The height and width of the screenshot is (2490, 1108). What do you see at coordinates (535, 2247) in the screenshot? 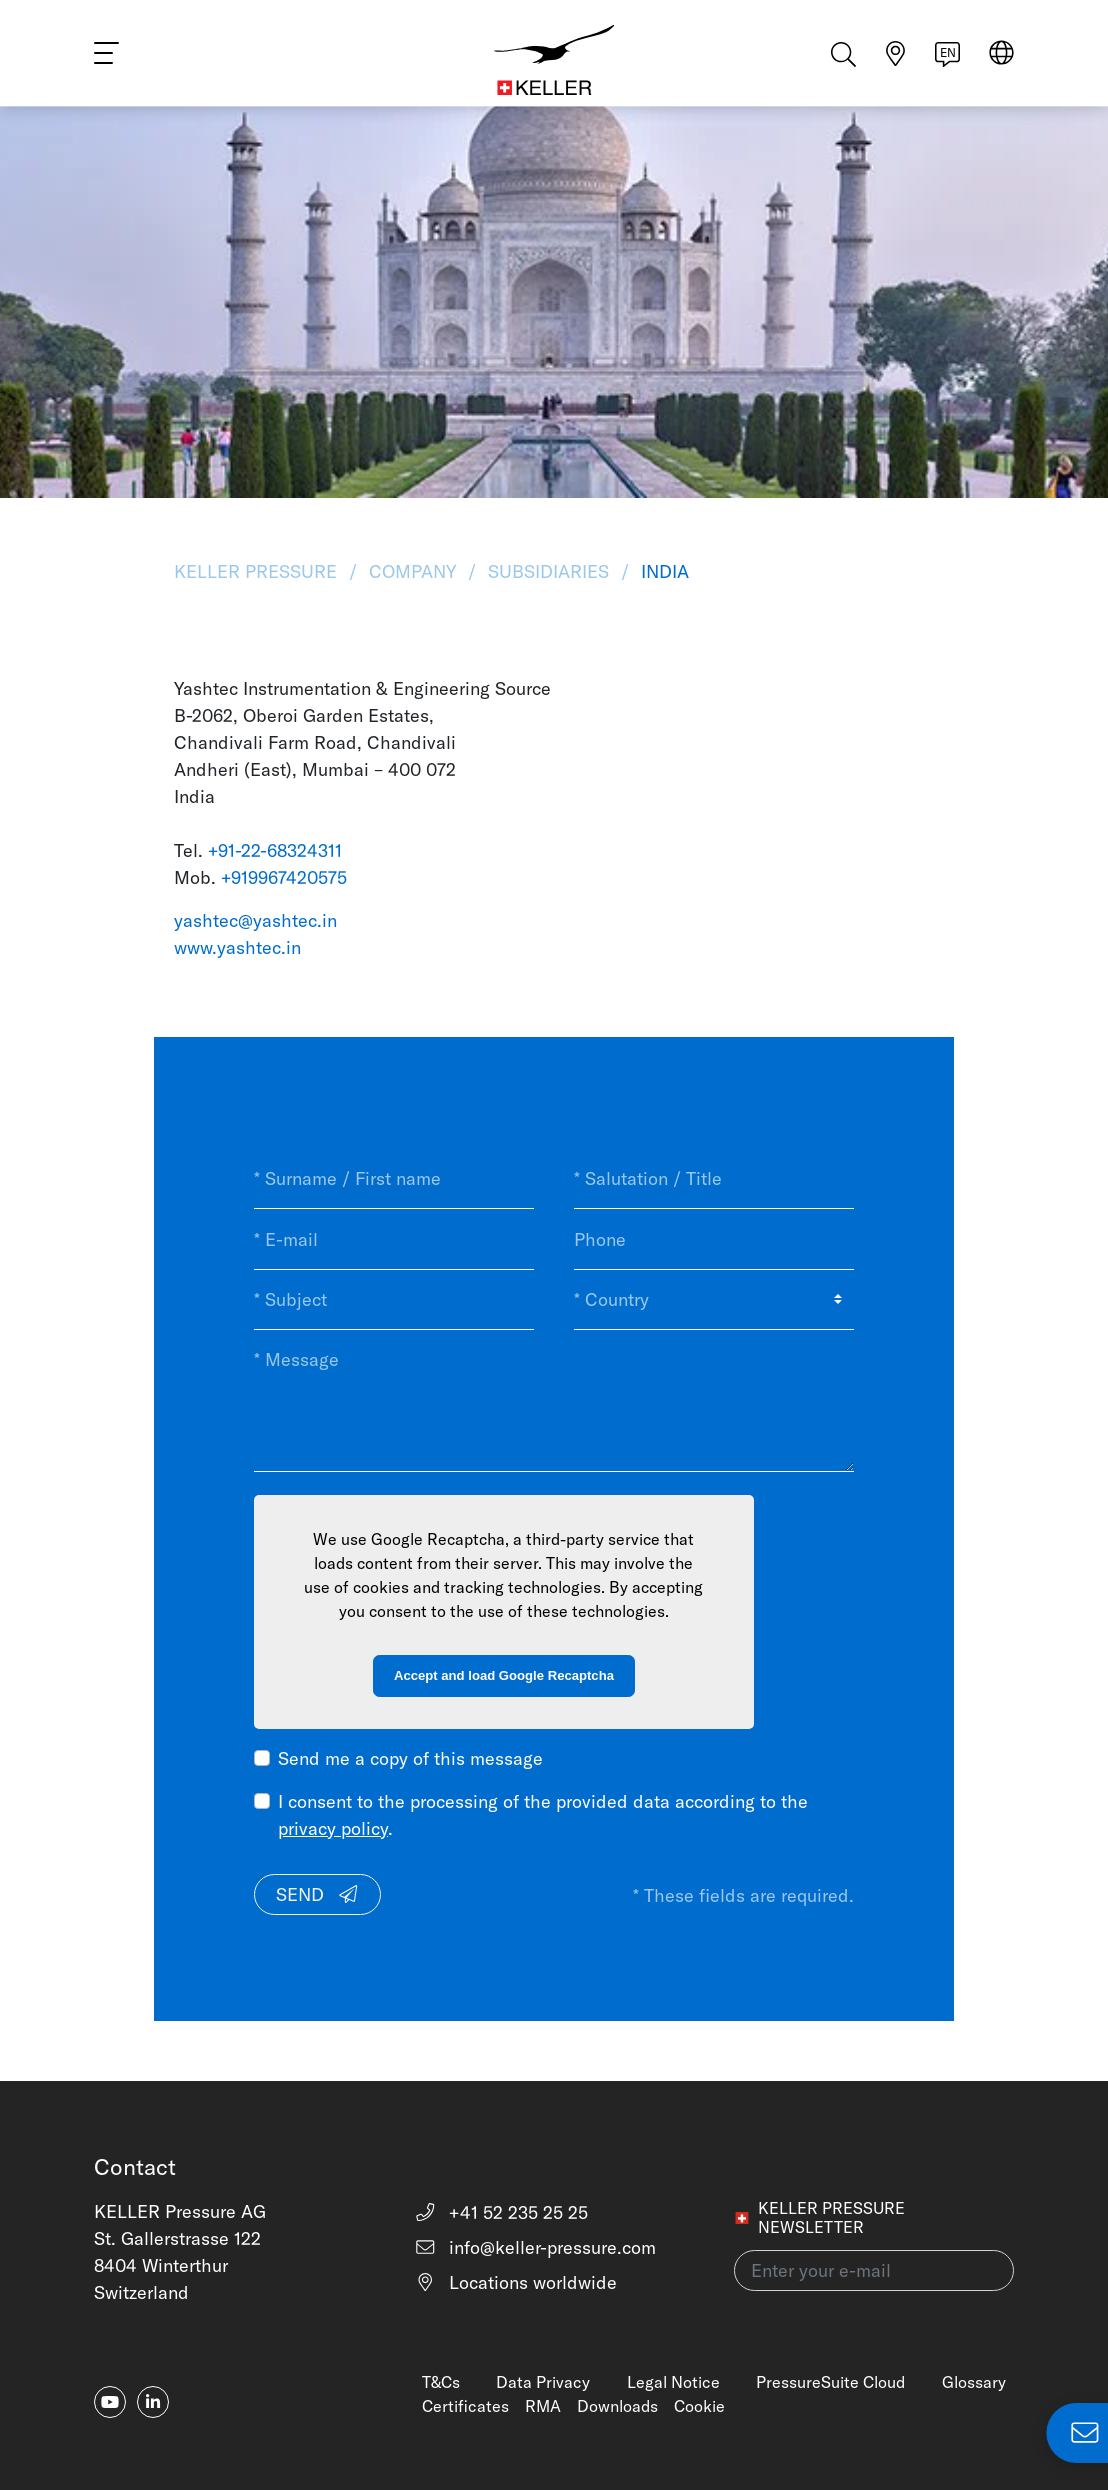
I see `info@keller-pressure.com` at bounding box center [535, 2247].